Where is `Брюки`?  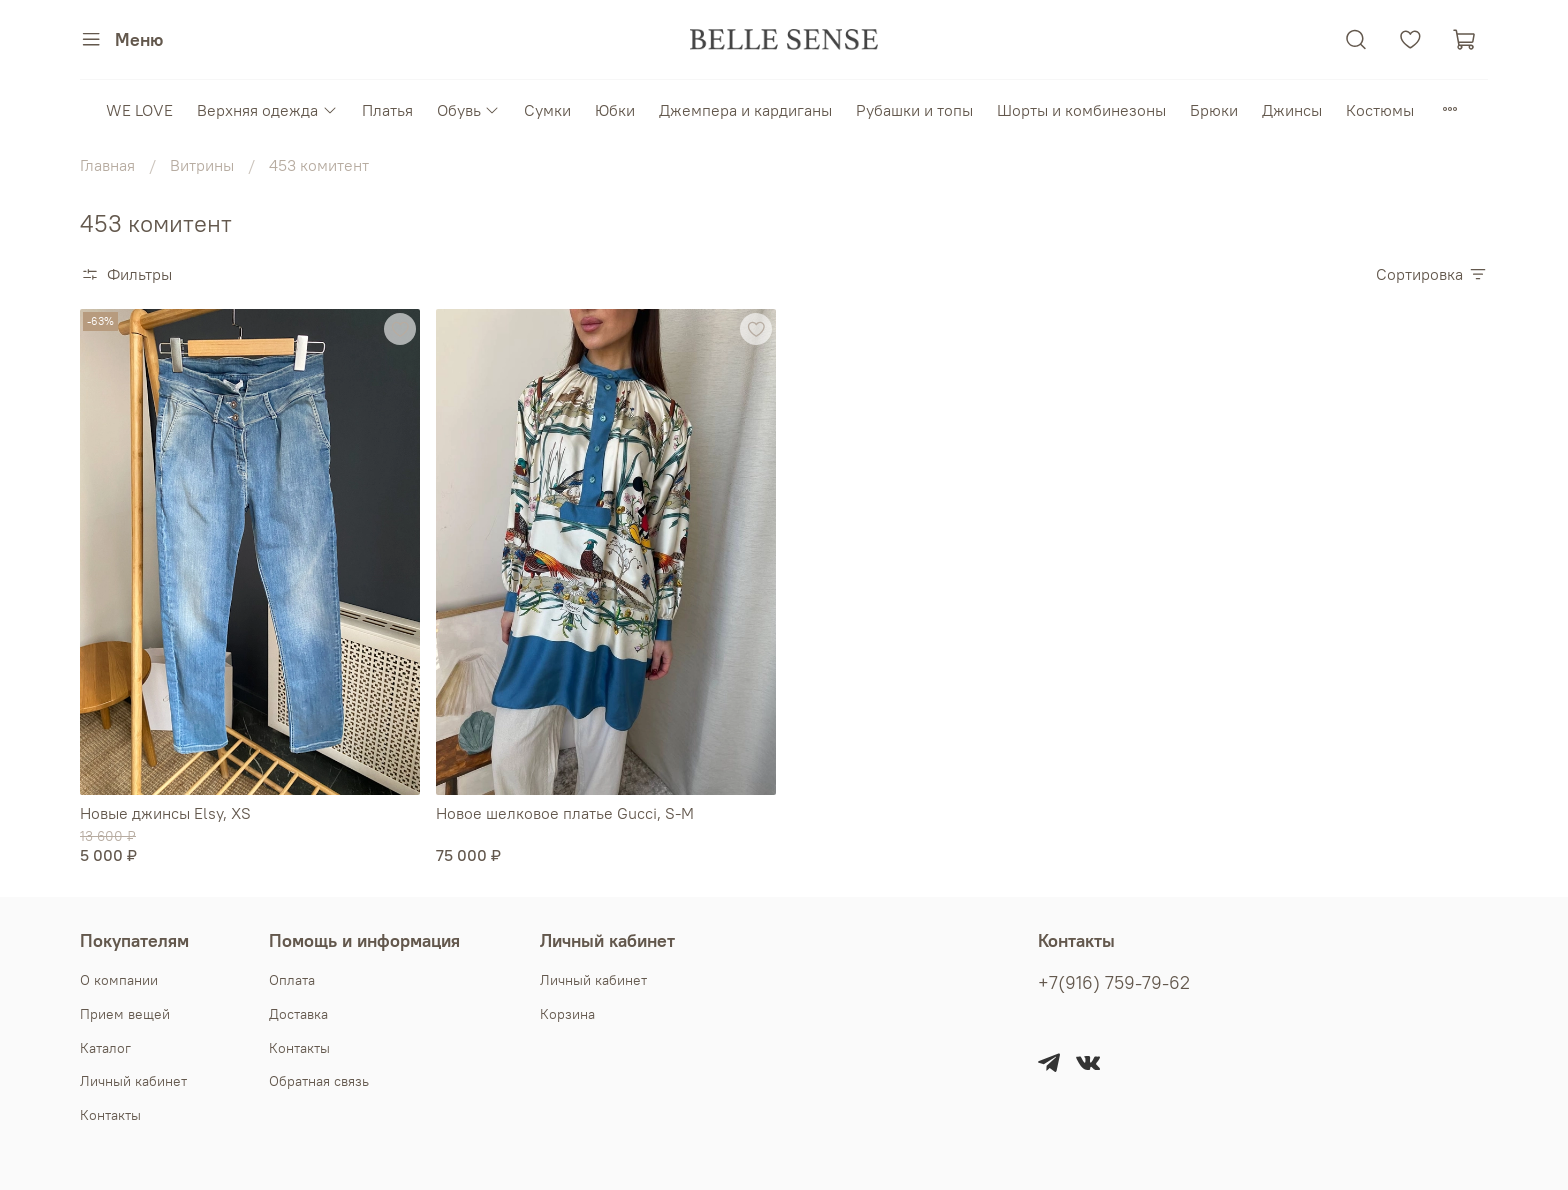 Брюки is located at coordinates (1214, 110).